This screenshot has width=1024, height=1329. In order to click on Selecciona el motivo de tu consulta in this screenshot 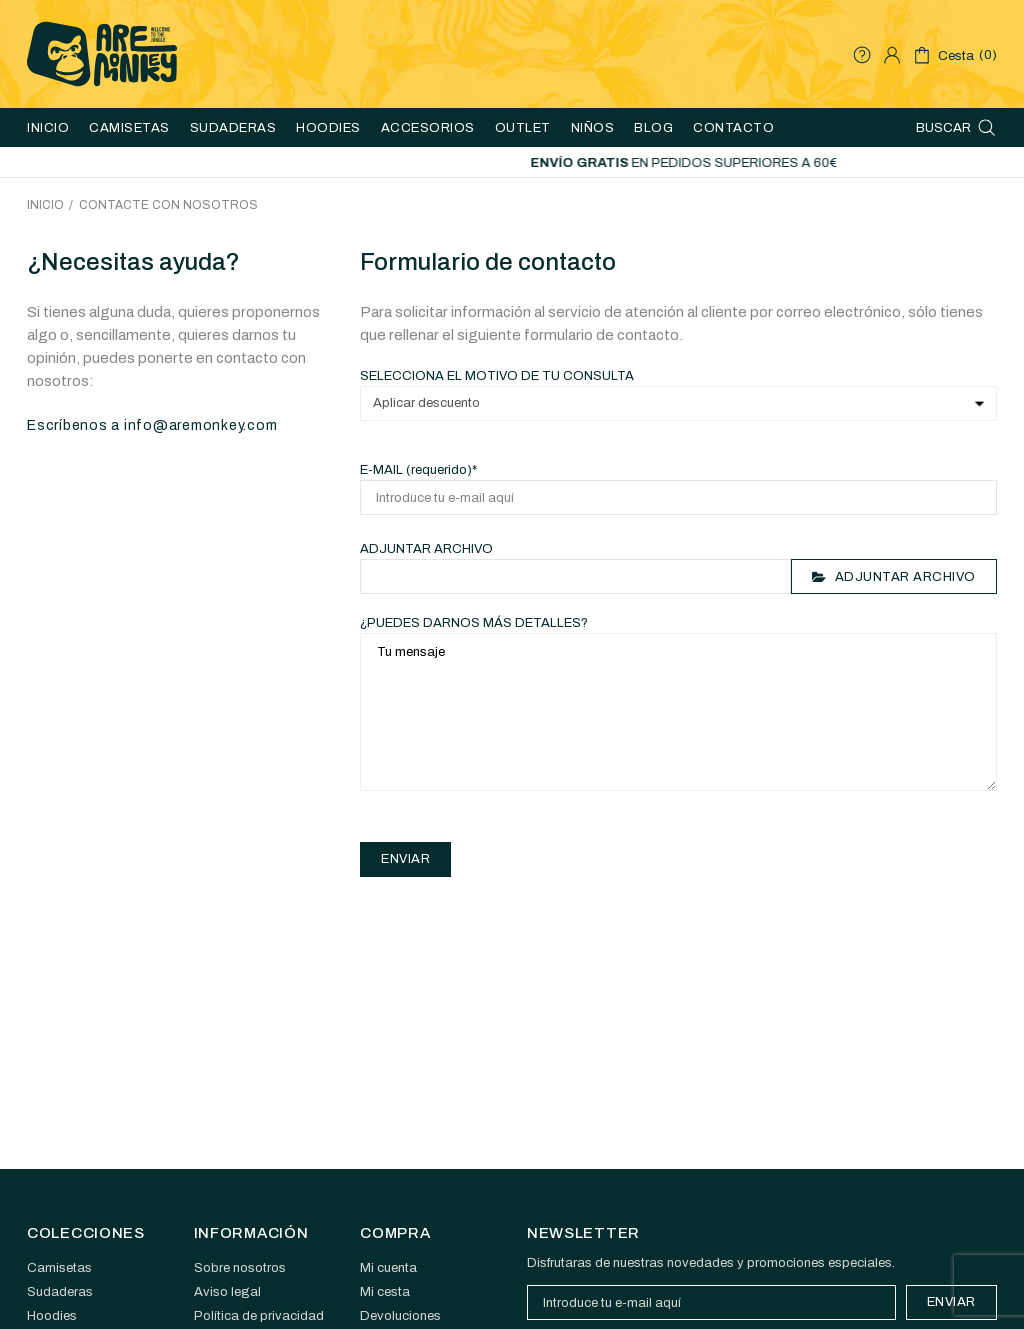, I will do `click(497, 376)`.